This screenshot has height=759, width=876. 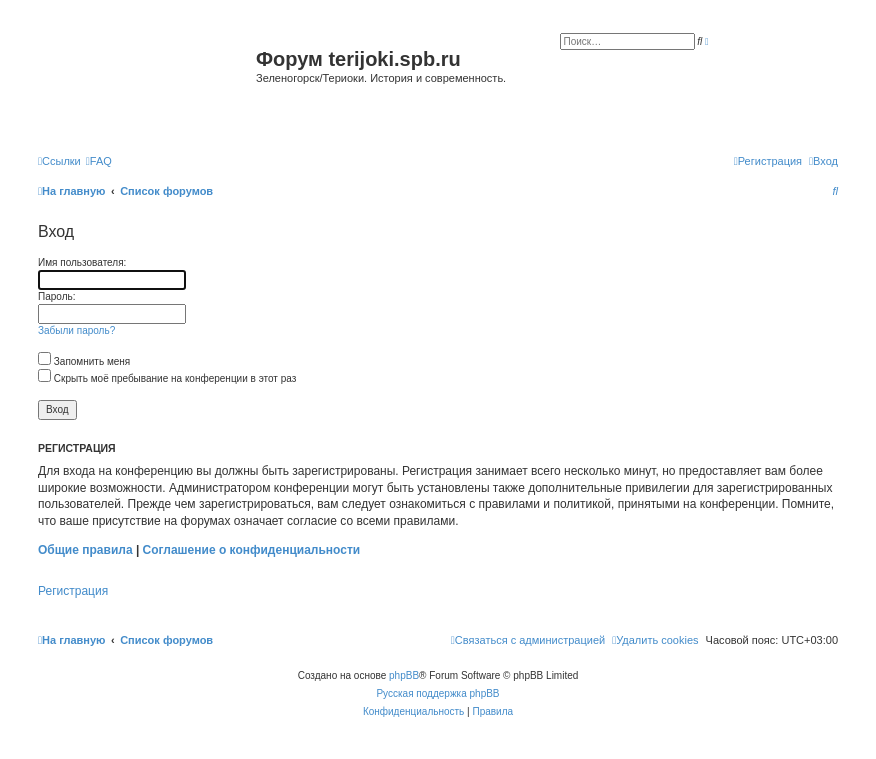 I want to click on [menuitem], so click(x=99, y=161).